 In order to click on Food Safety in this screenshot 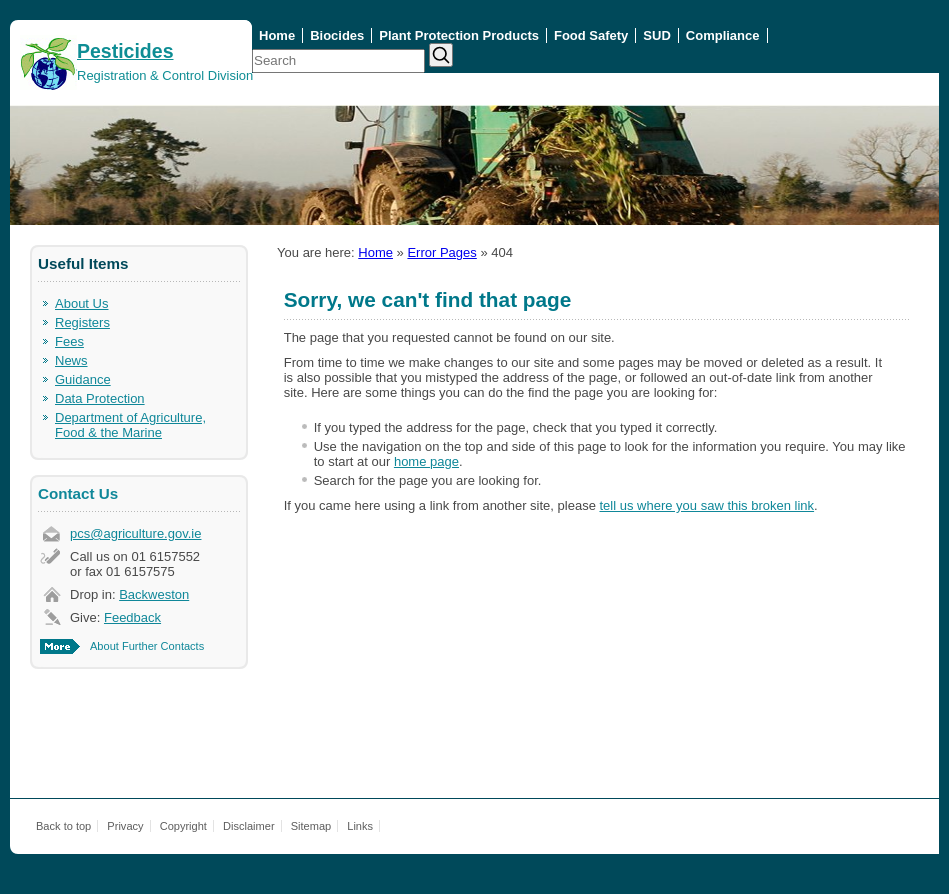, I will do `click(591, 35)`.